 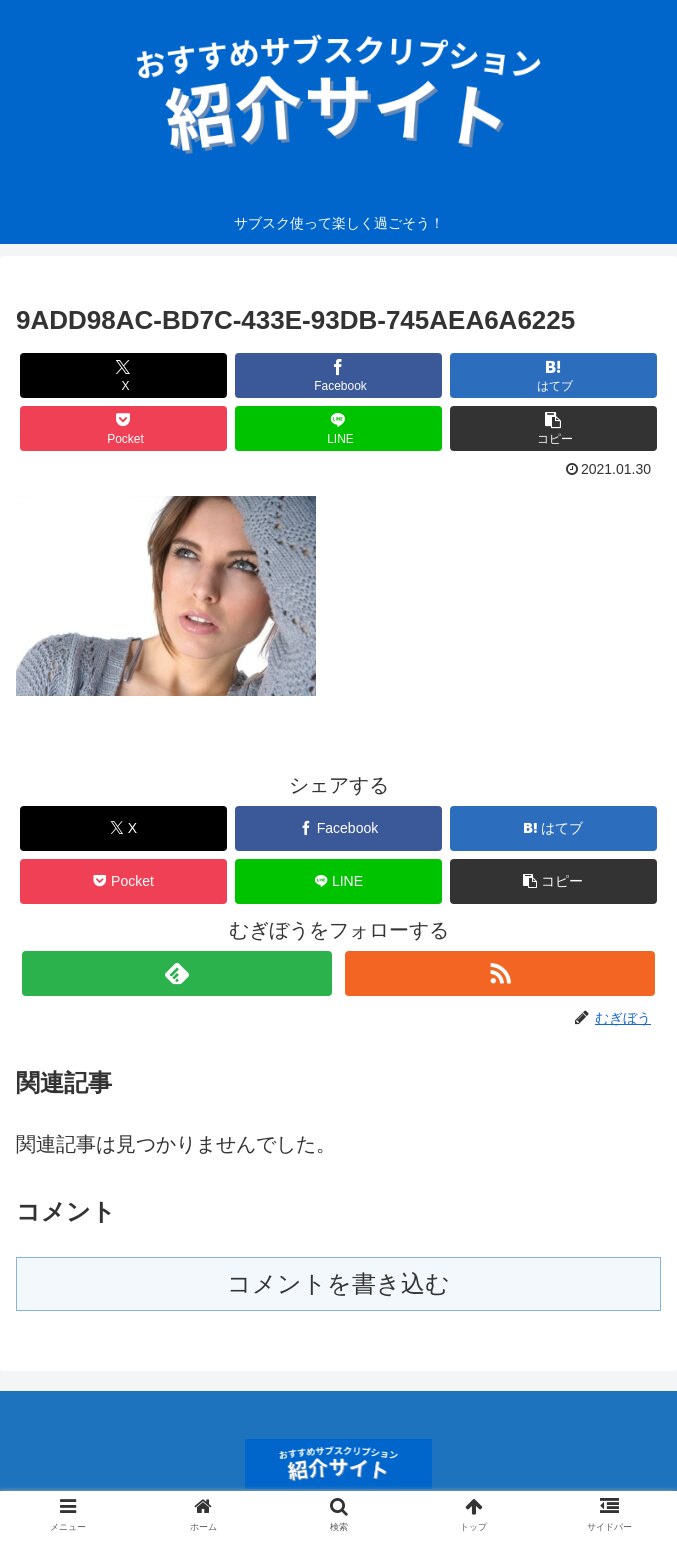 What do you see at coordinates (338, 375) in the screenshot?
I see `[Facebookでシェア]` at bounding box center [338, 375].